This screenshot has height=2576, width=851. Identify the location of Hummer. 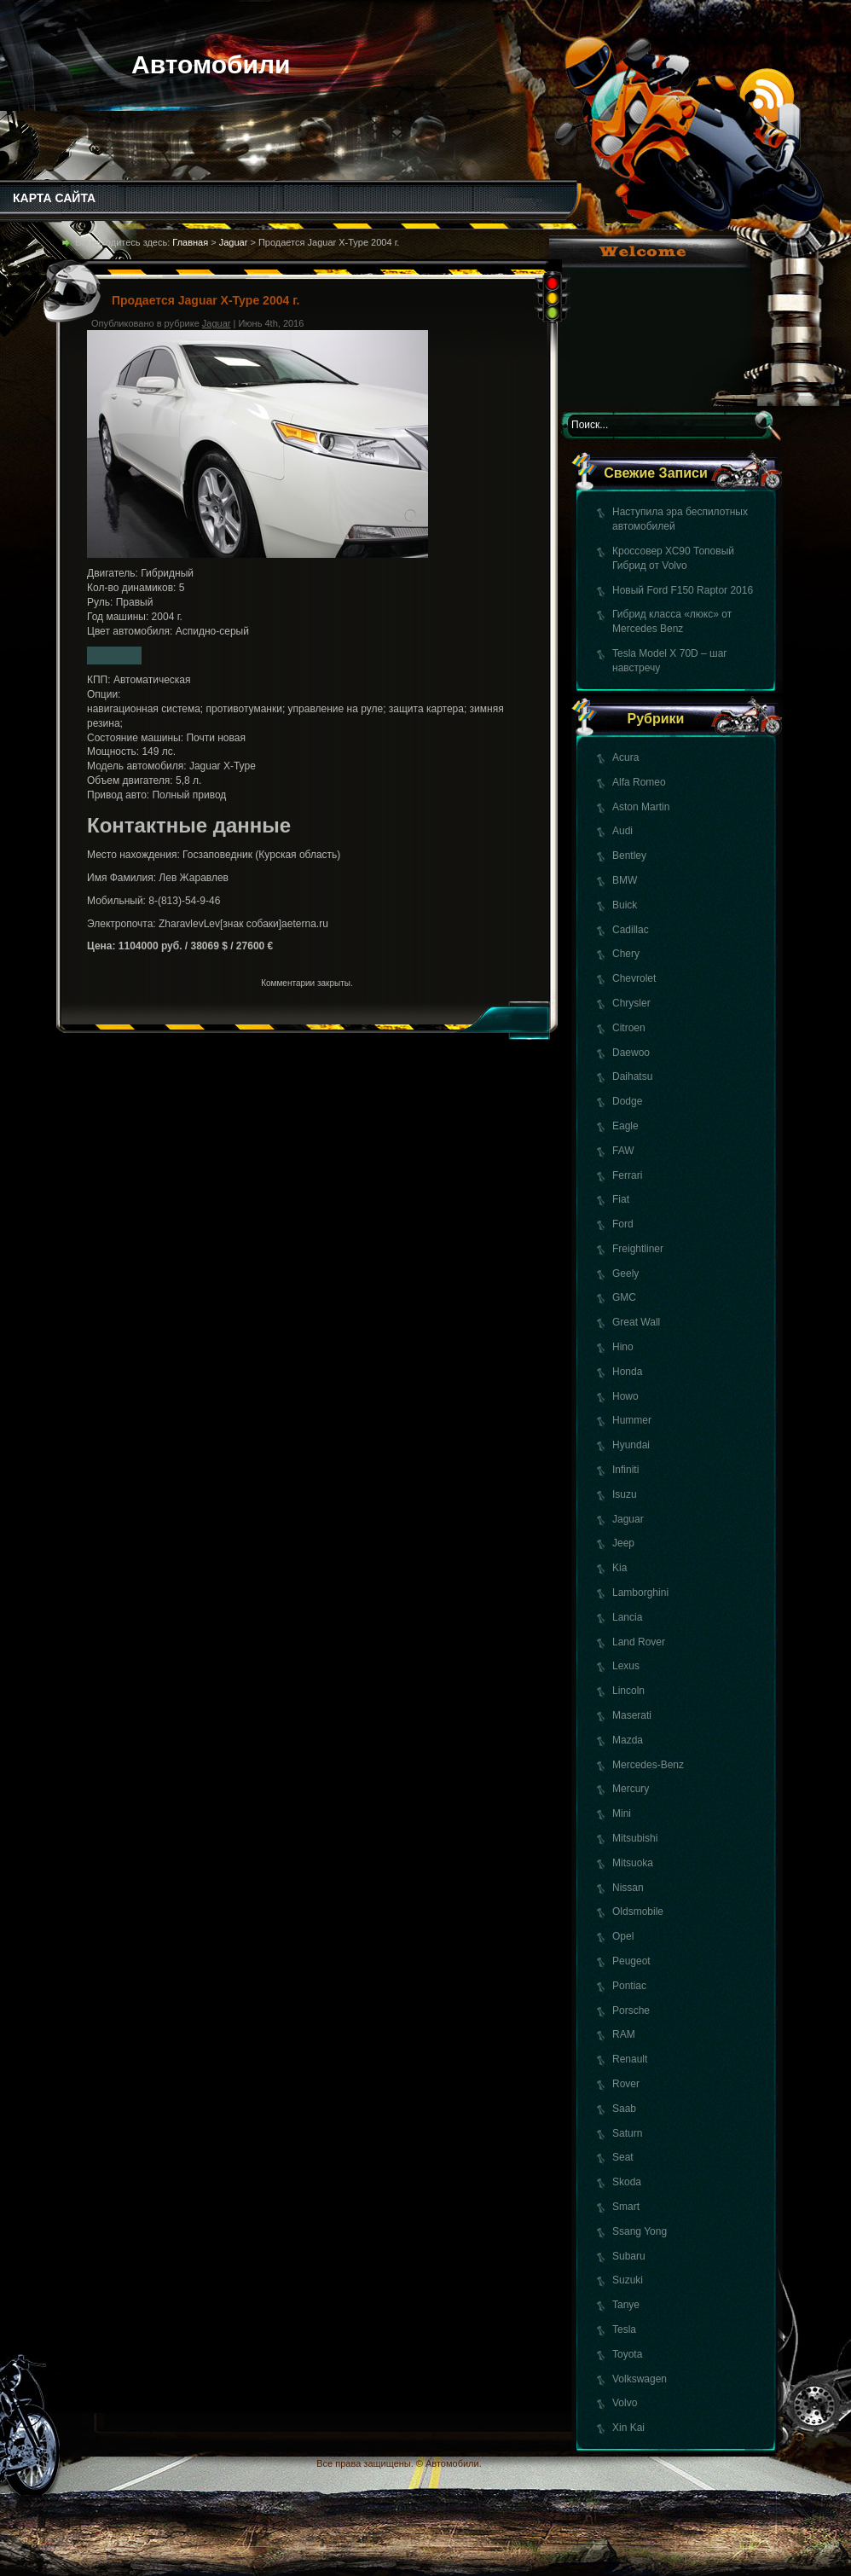
(631, 1420).